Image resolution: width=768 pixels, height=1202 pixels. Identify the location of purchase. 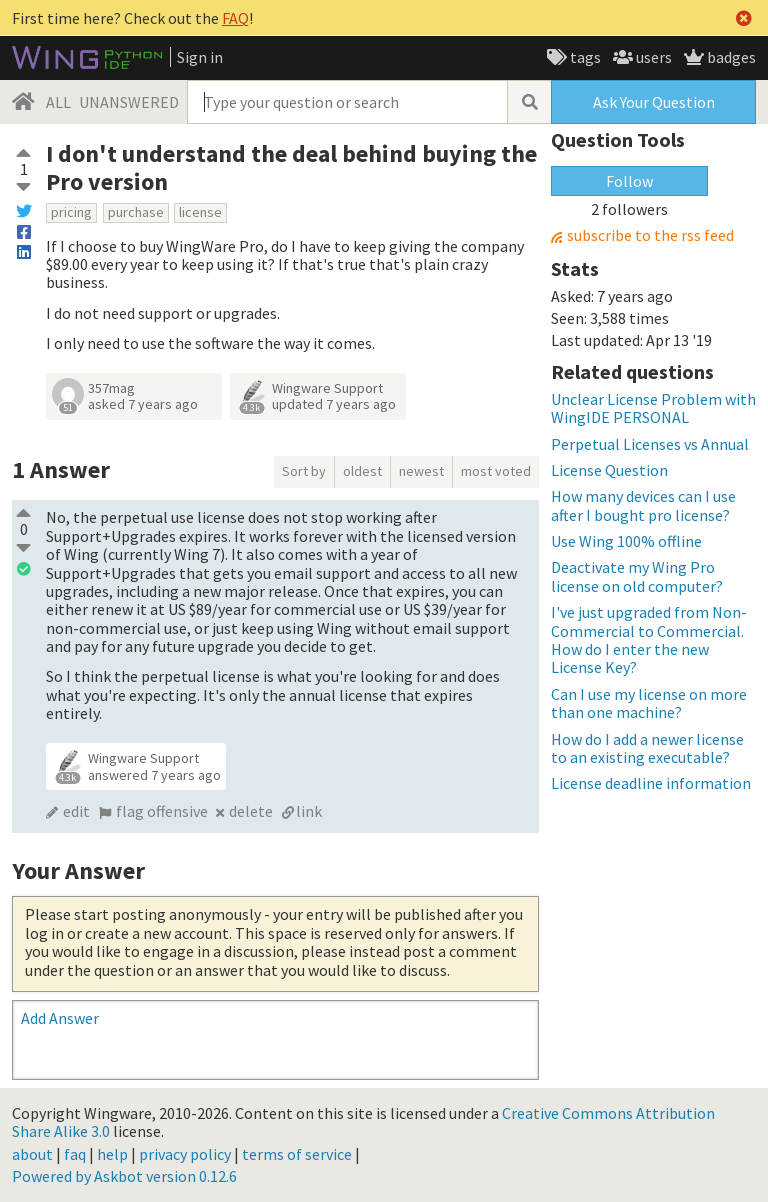
(136, 212).